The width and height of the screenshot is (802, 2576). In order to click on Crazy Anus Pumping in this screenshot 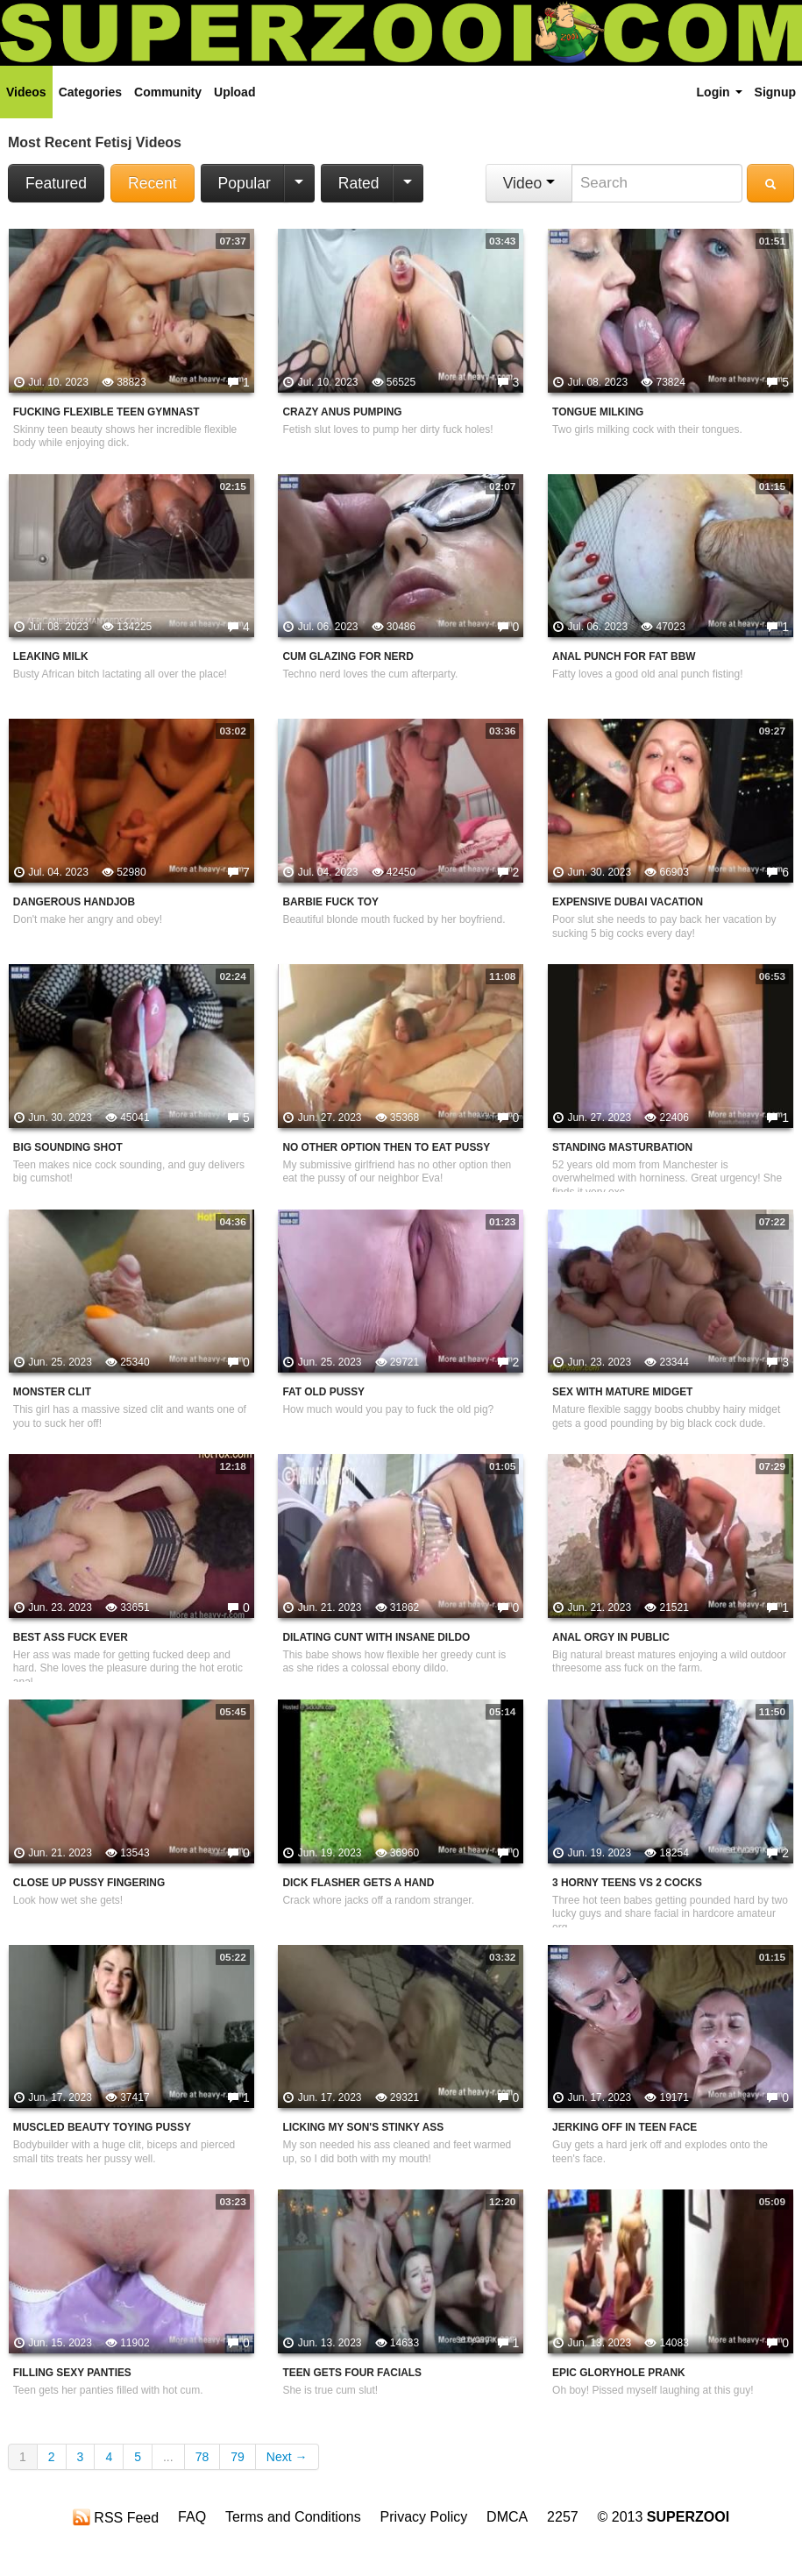, I will do `click(341, 412)`.